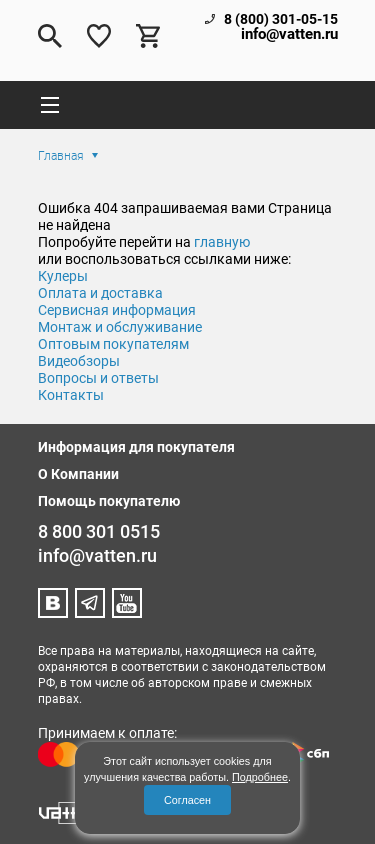 The image size is (375, 844). Describe the element at coordinates (289, 34) in the screenshot. I see `info@vatten.ru` at that location.